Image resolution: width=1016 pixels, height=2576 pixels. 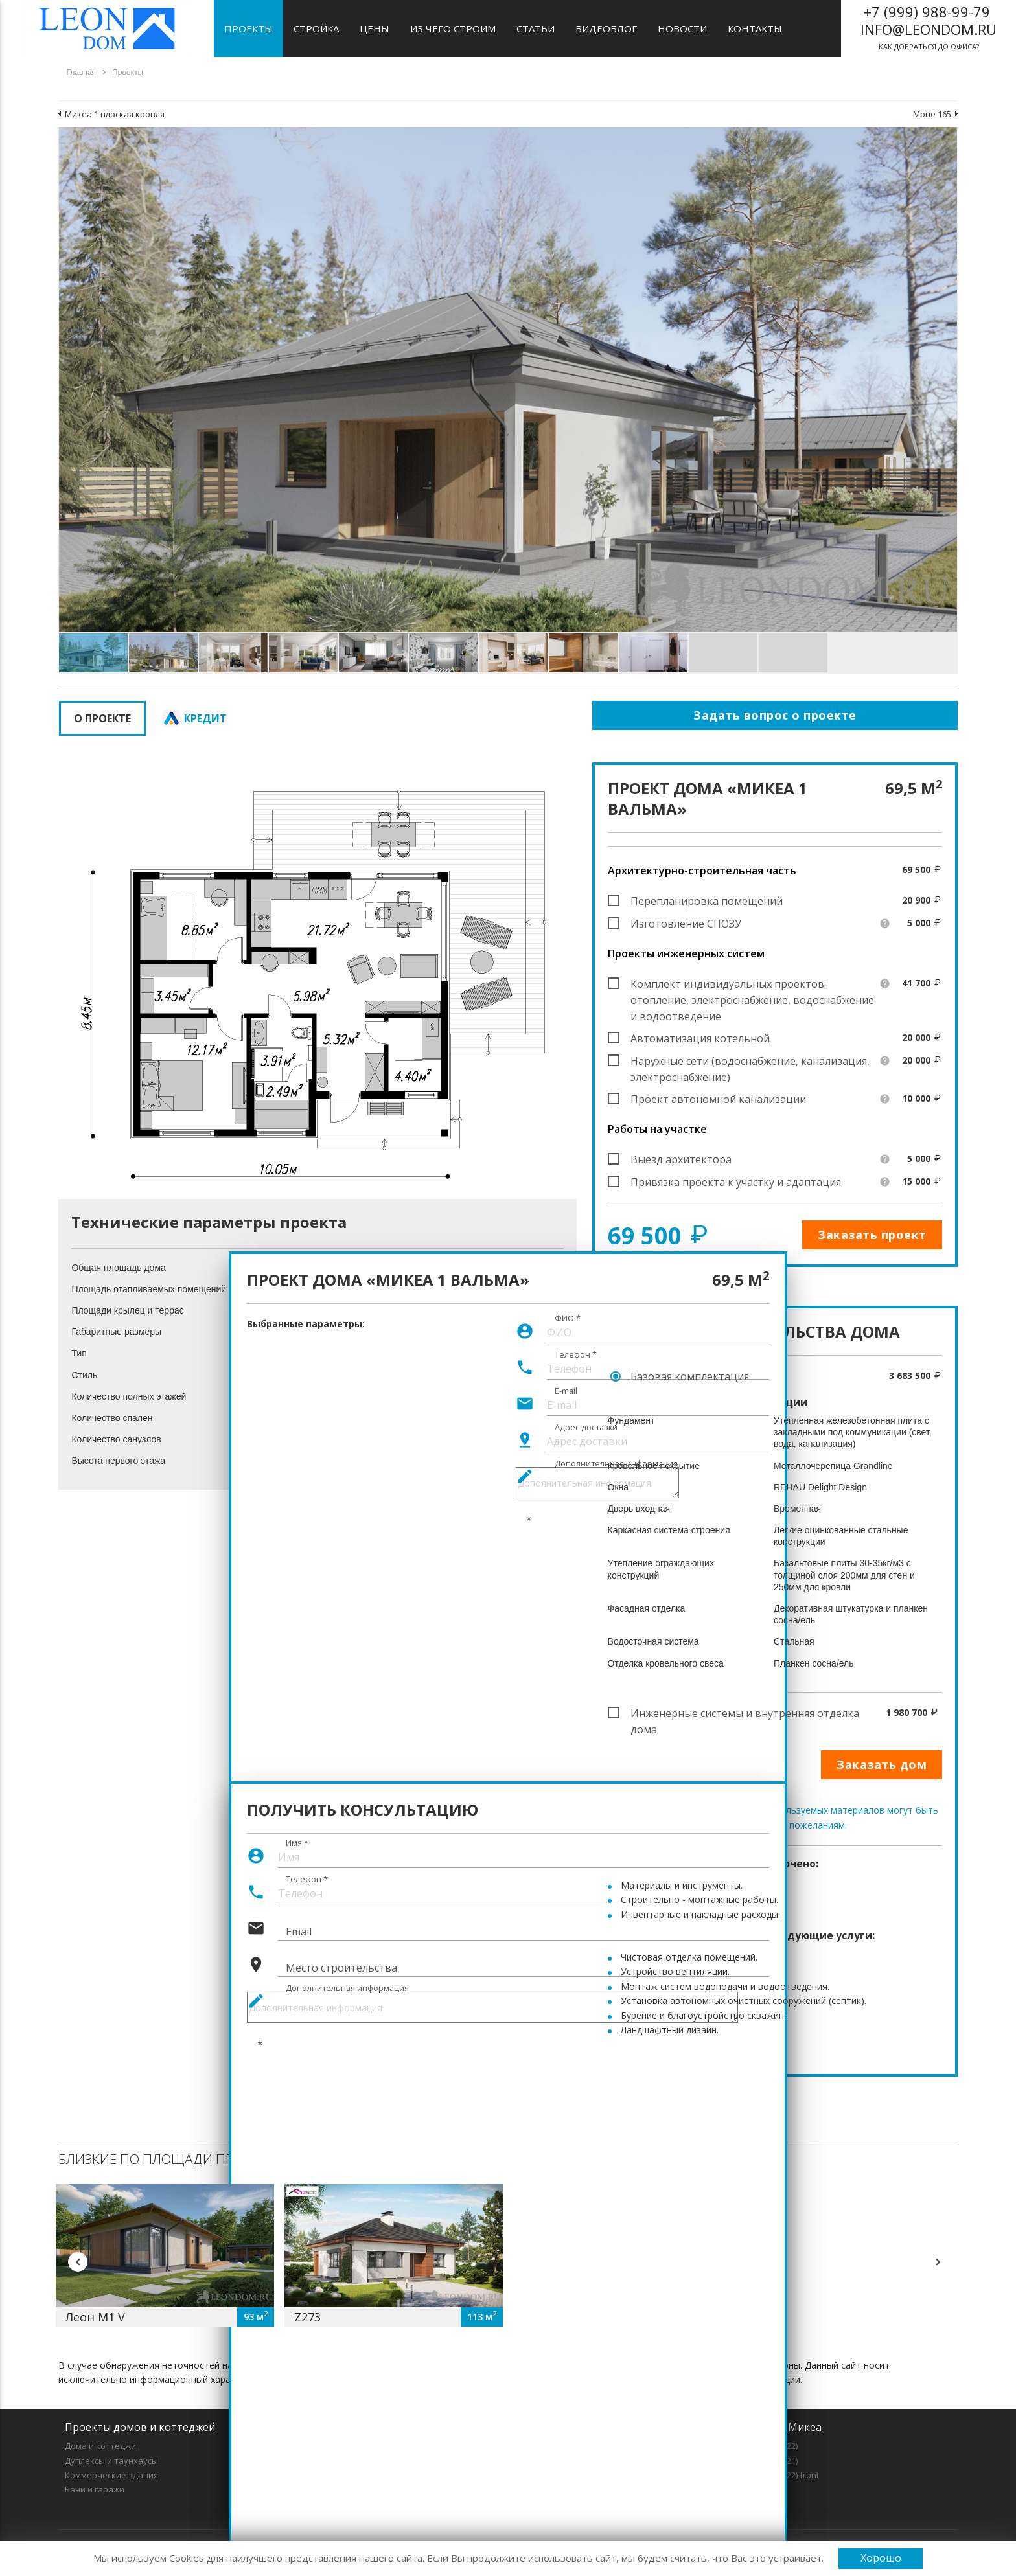 What do you see at coordinates (750, 1061) in the screenshot?
I see `Наружные сети (водоснабжение, канализация, электроснабжение)` at bounding box center [750, 1061].